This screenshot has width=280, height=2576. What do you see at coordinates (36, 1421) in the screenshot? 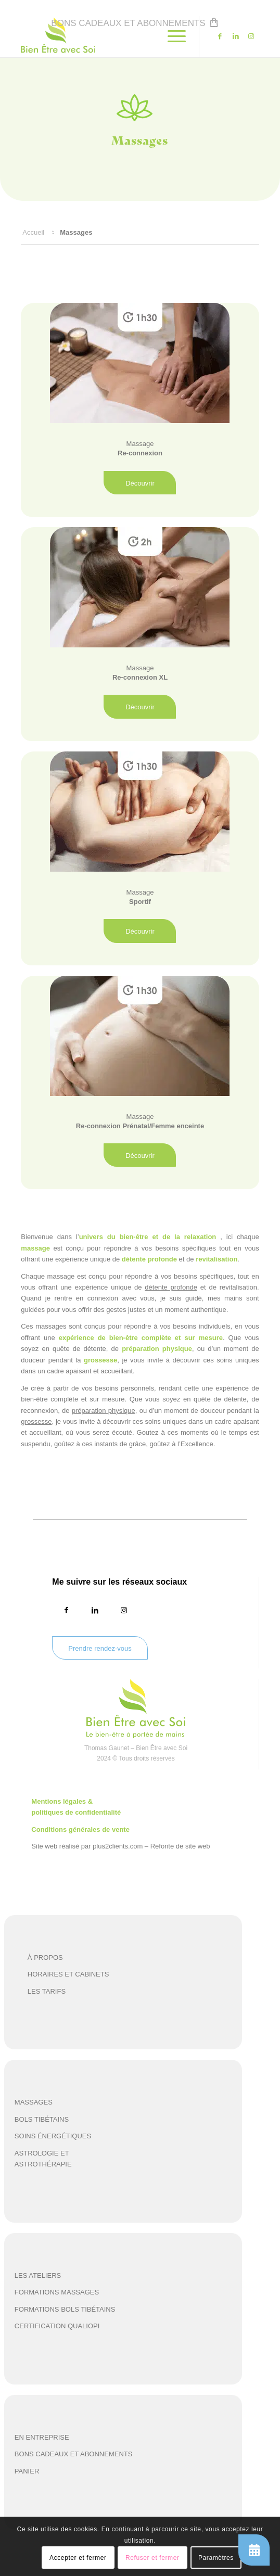
I see `grossesse` at bounding box center [36, 1421].